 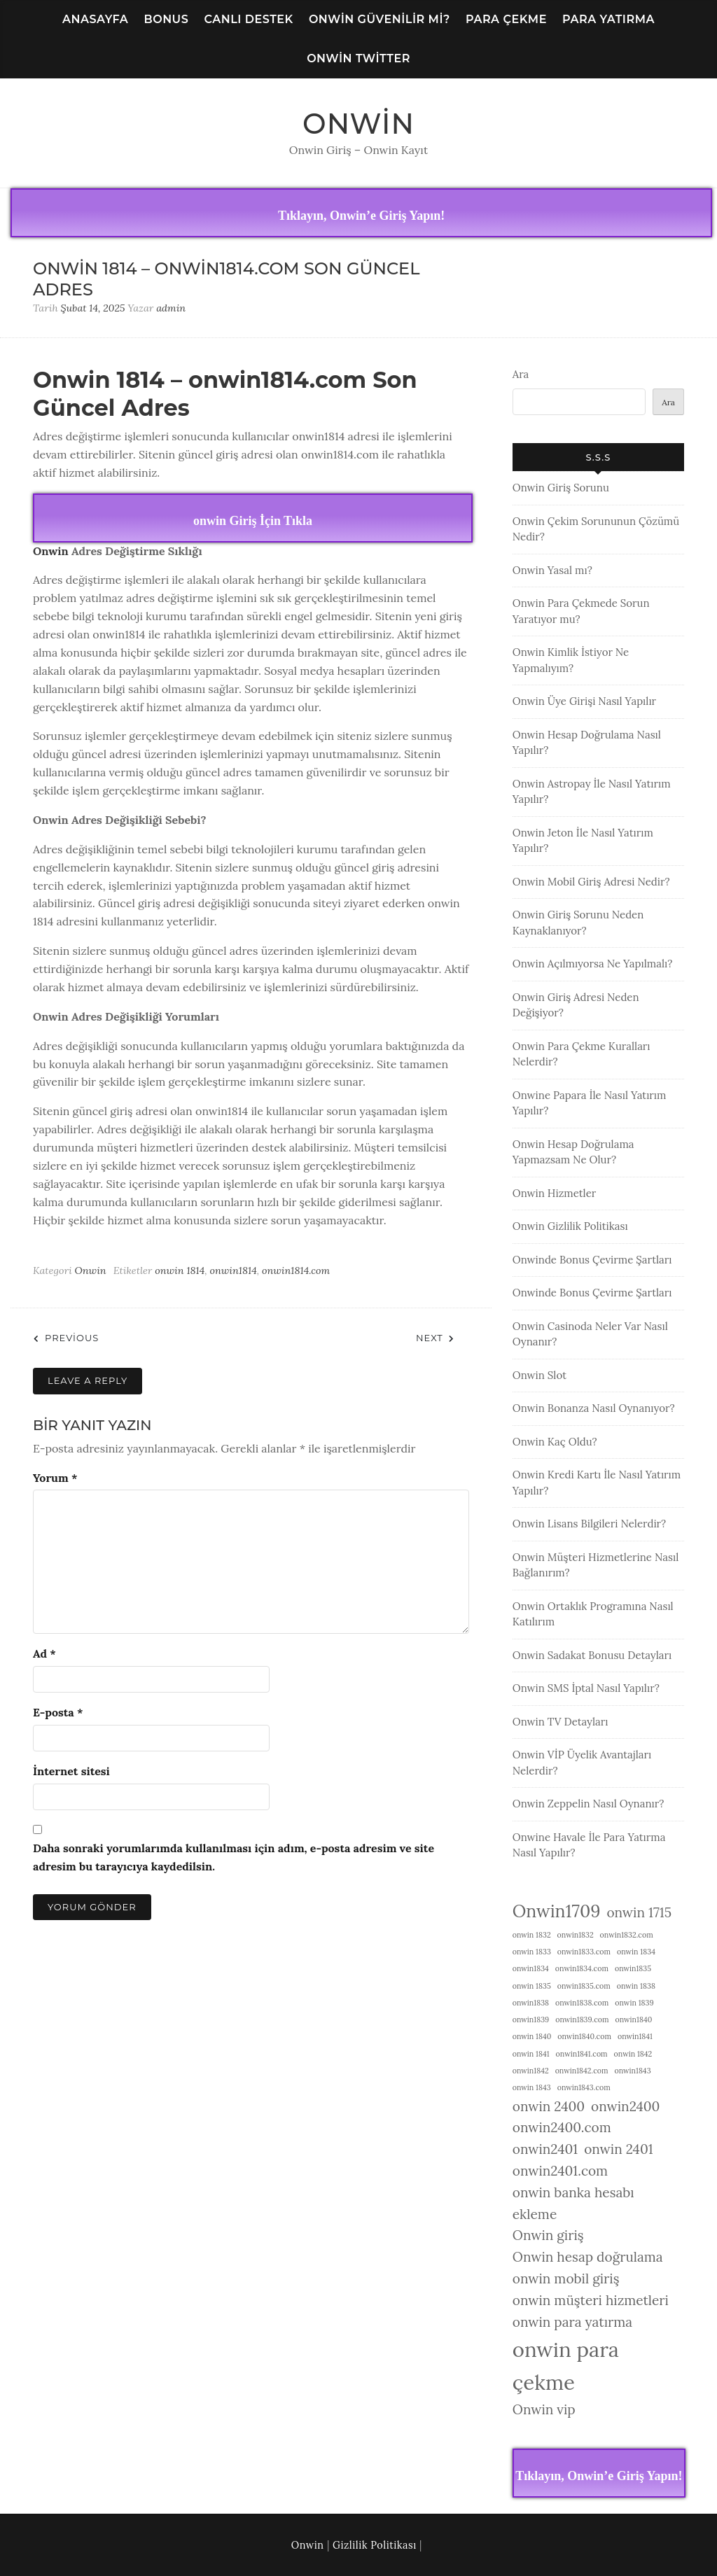 I want to click on onwin 1814, so click(x=179, y=1270).